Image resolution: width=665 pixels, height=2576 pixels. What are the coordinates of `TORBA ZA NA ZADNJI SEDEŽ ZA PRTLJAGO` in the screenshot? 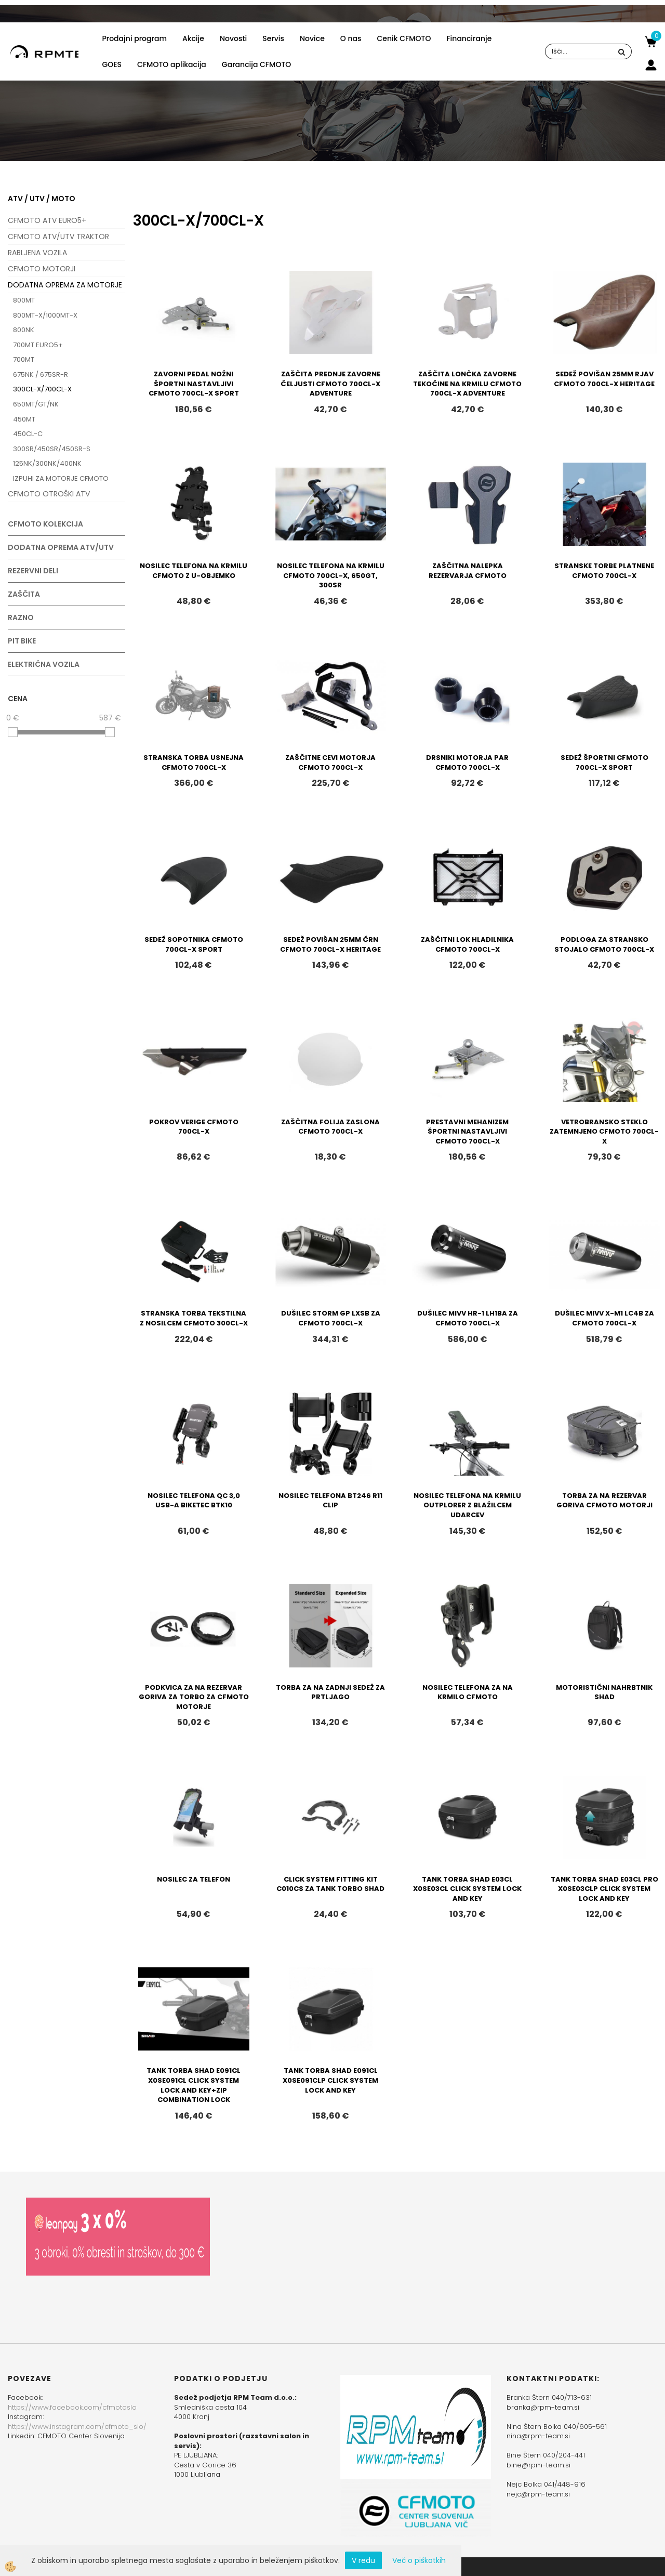 It's located at (330, 1692).